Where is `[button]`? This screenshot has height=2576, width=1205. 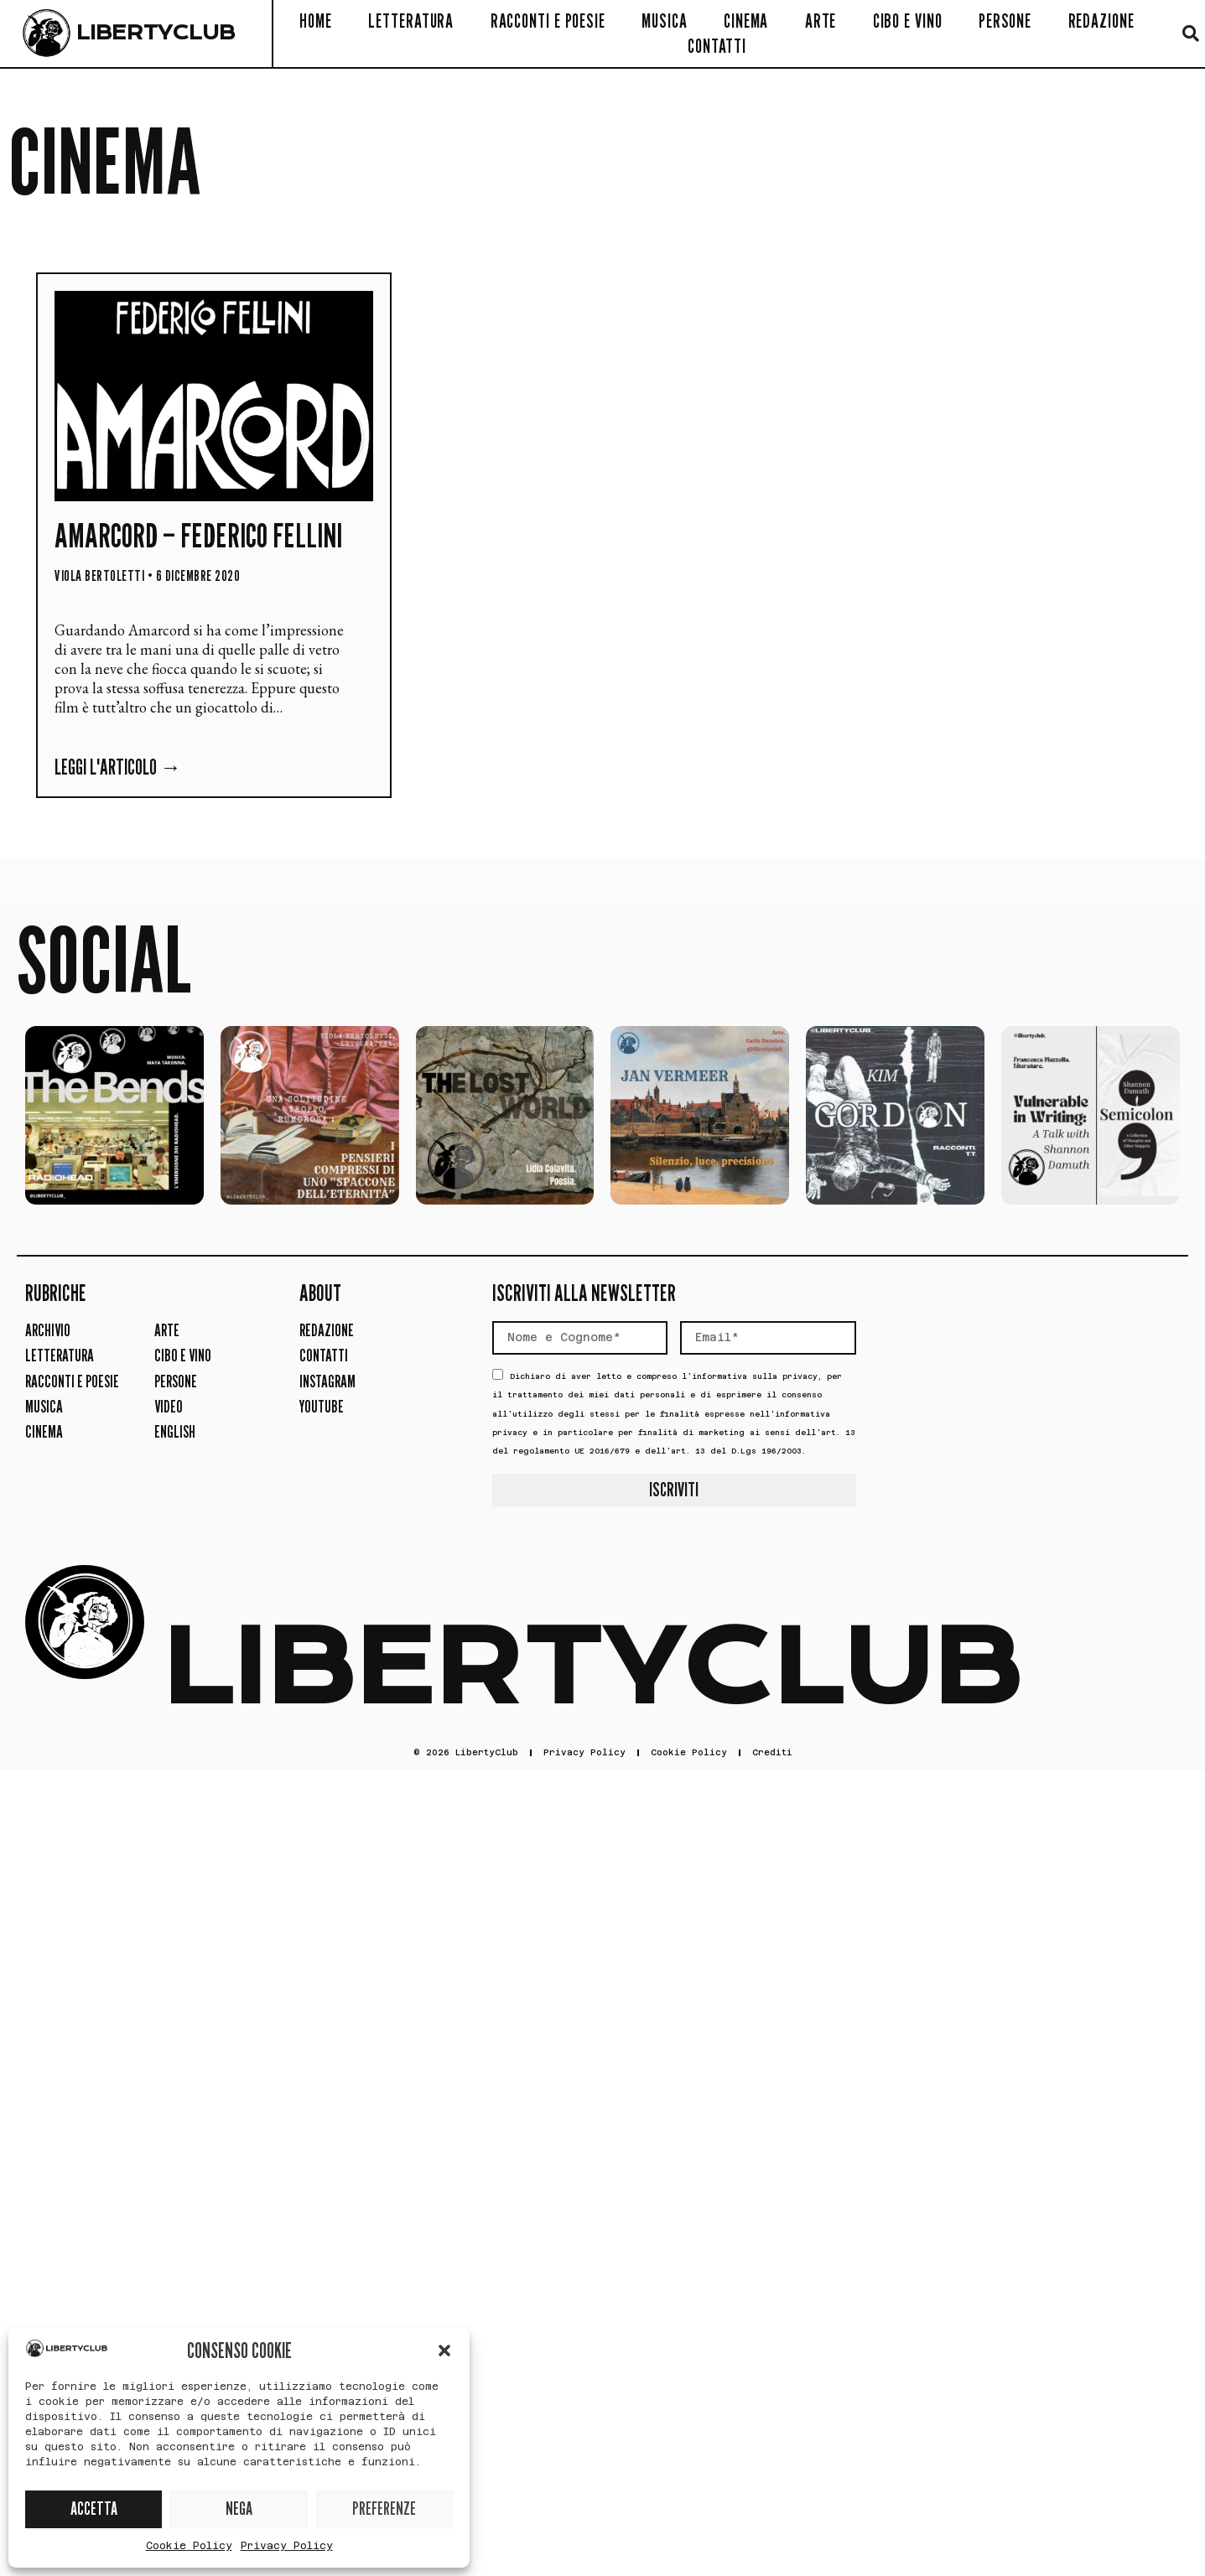 [button] is located at coordinates (444, 2350).